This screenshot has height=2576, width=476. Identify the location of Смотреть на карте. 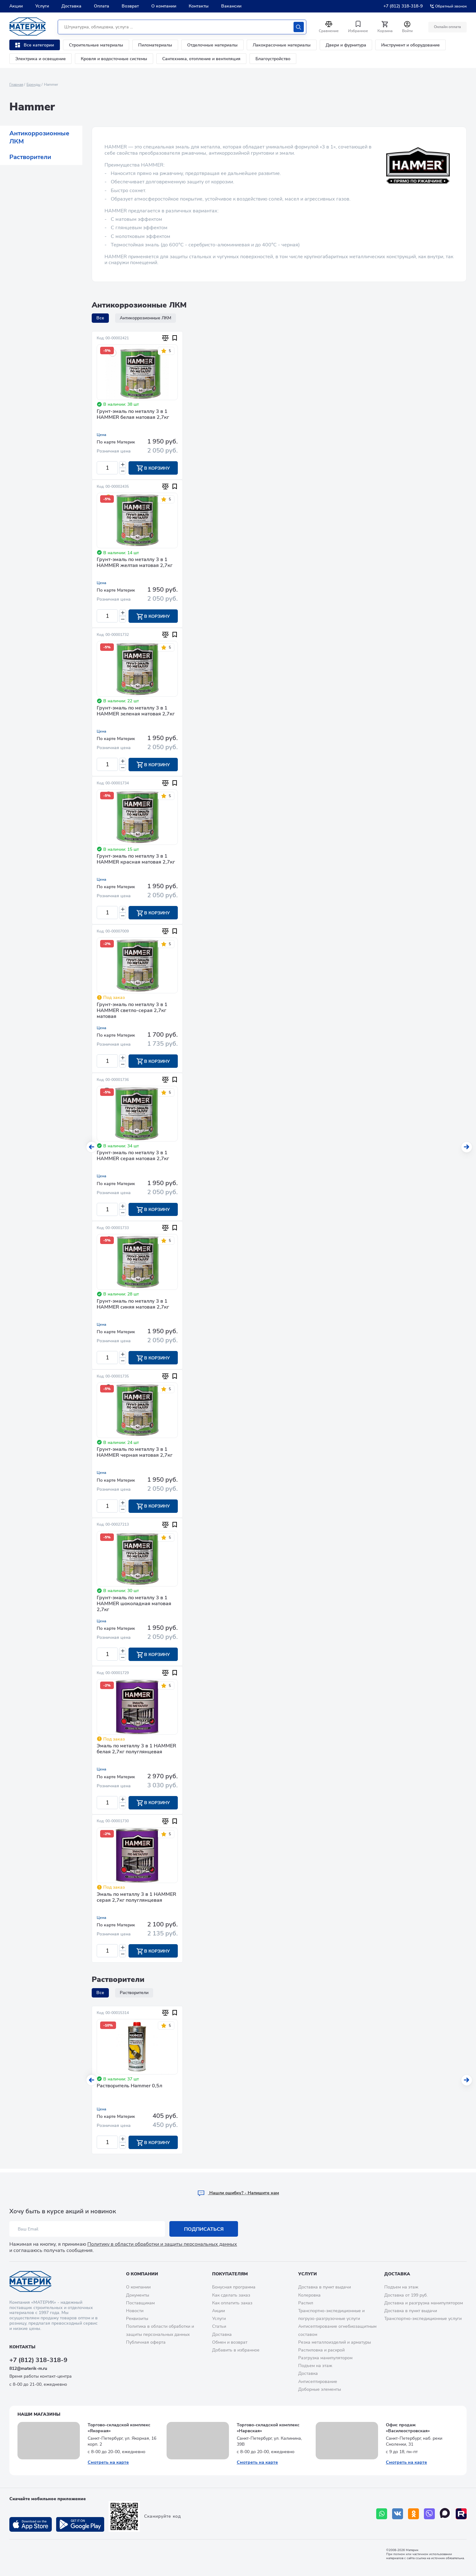
(108, 2462).